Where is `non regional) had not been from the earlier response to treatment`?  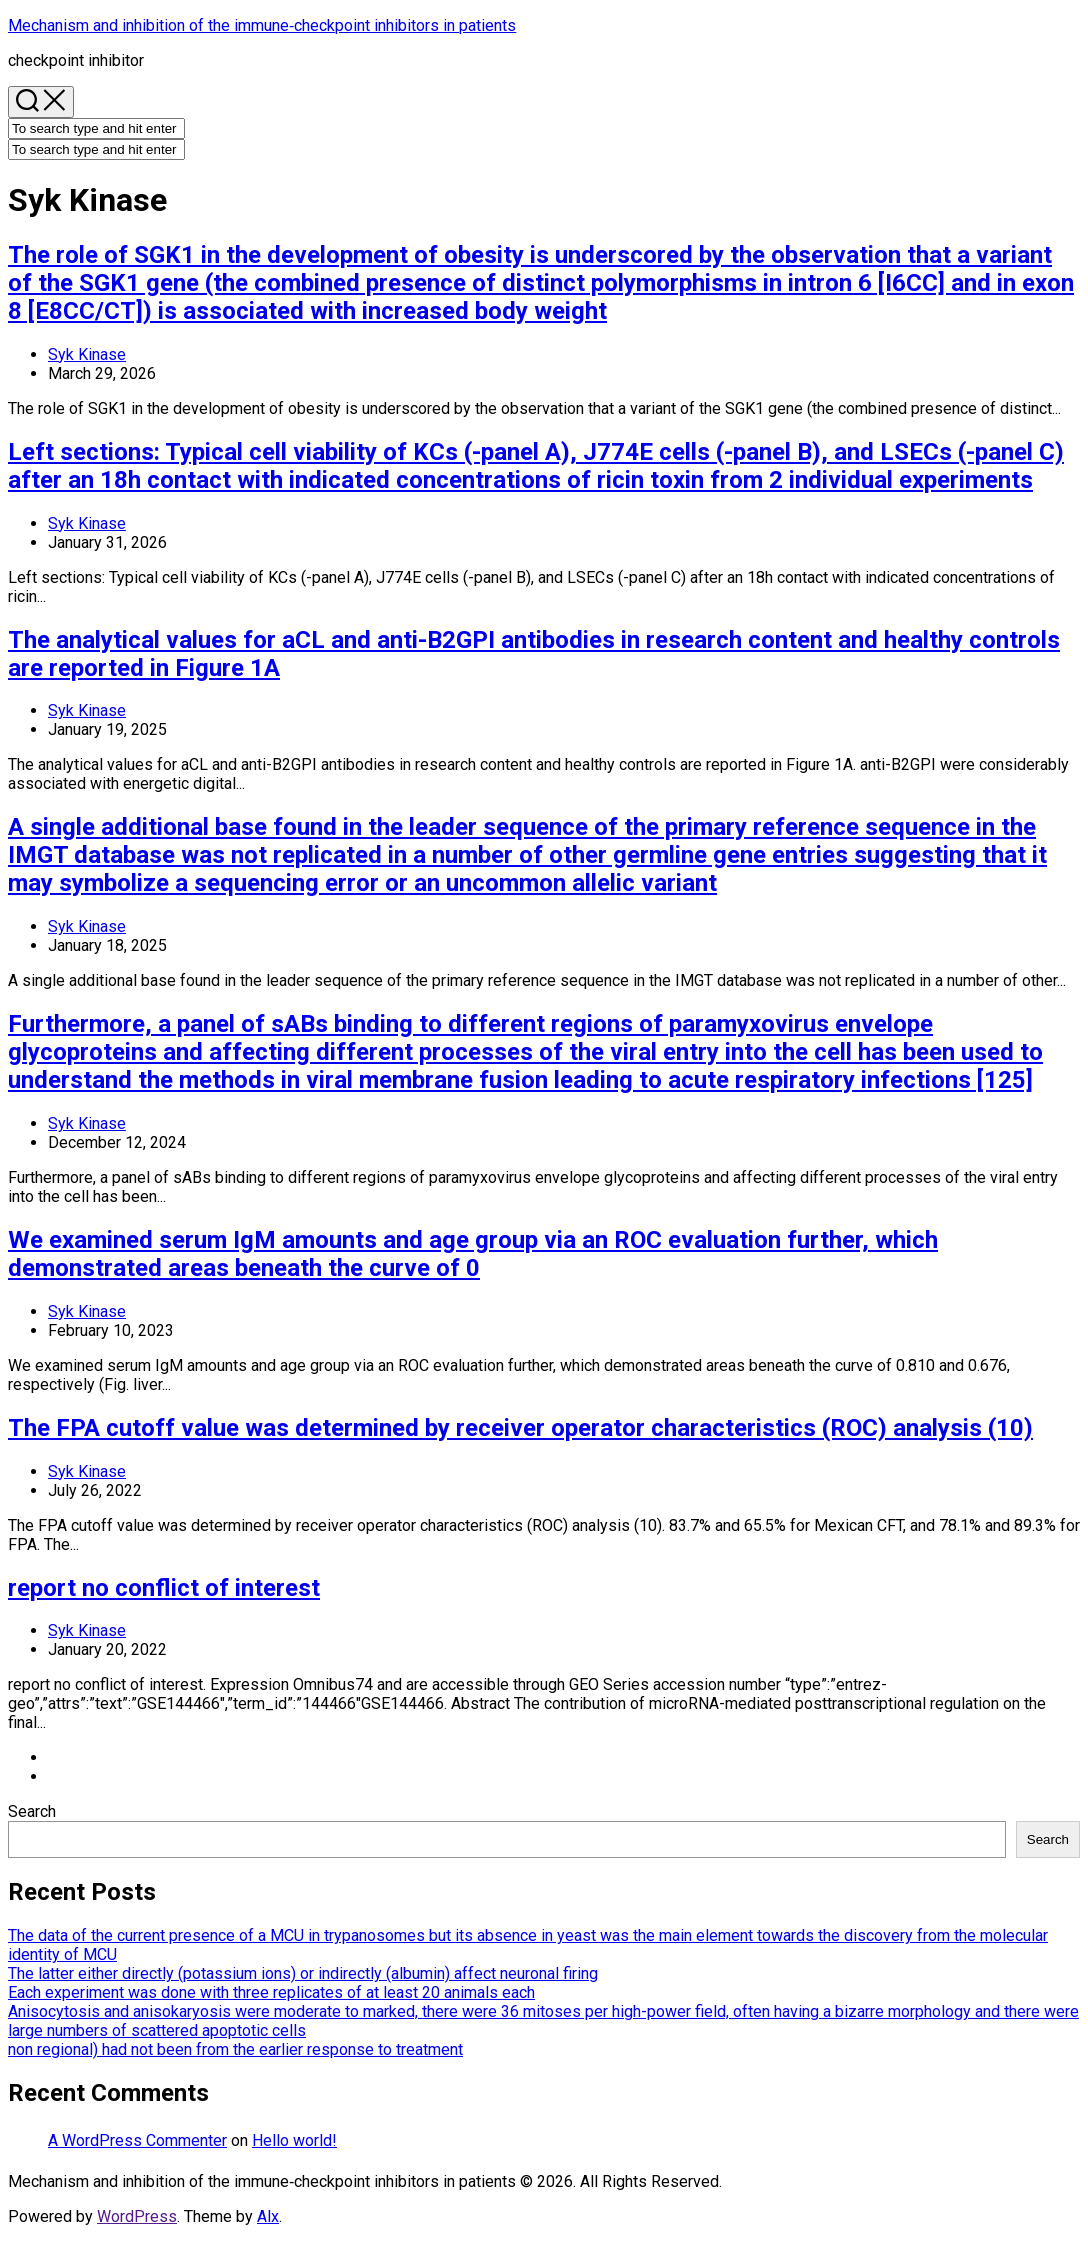 non regional) had not been from the earlier response to treatment is located at coordinates (235, 2049).